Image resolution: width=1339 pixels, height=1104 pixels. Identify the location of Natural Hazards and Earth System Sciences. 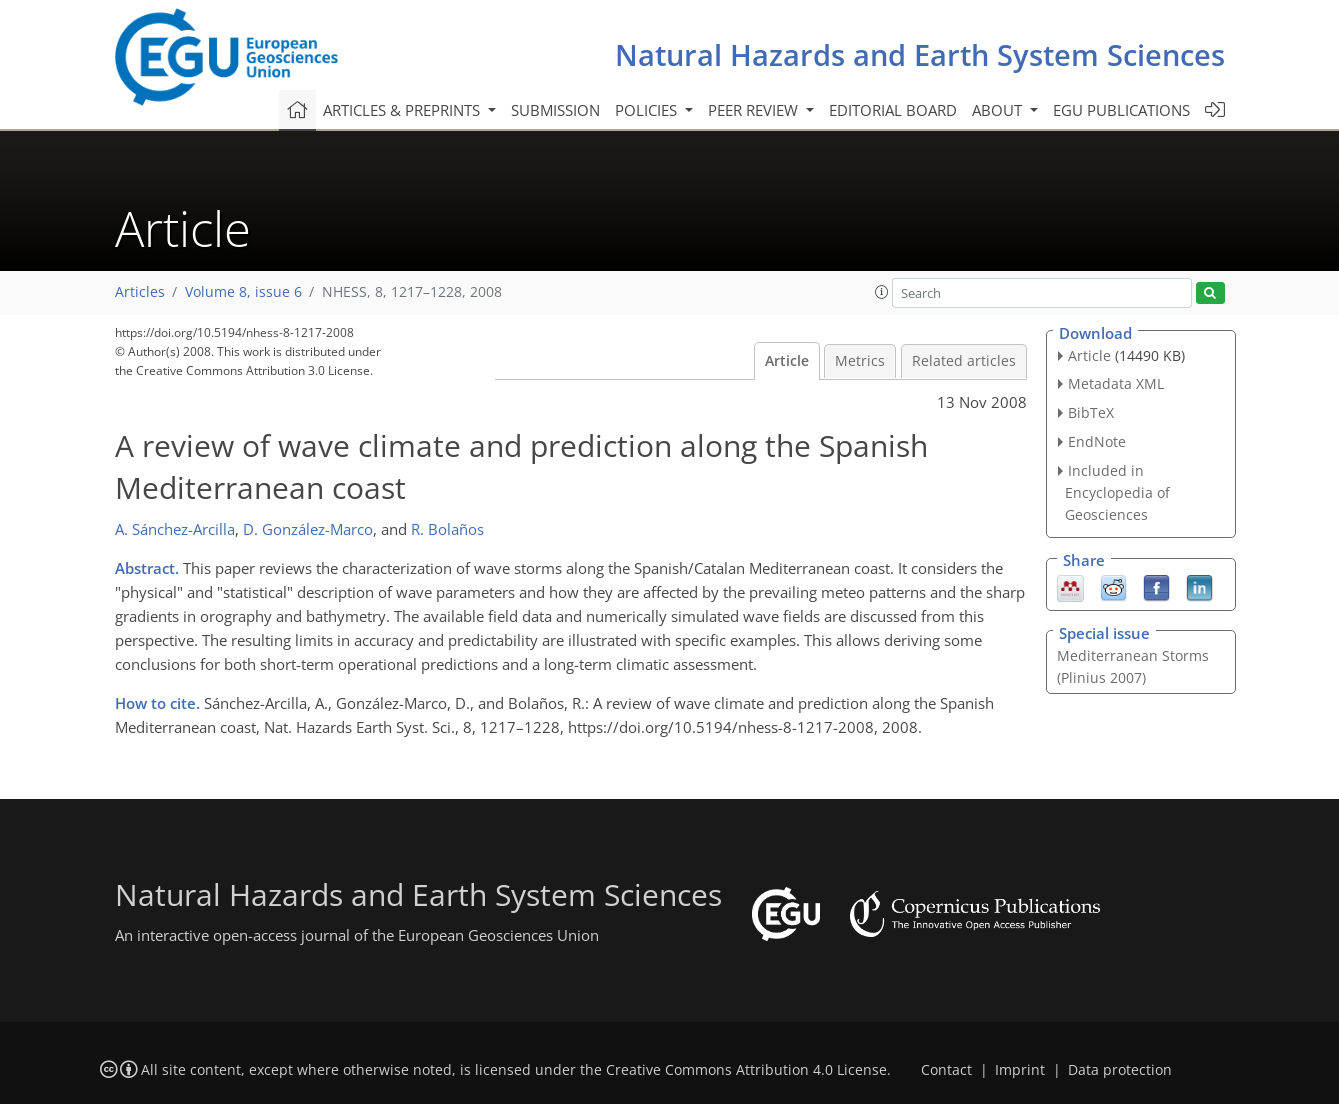
(920, 54).